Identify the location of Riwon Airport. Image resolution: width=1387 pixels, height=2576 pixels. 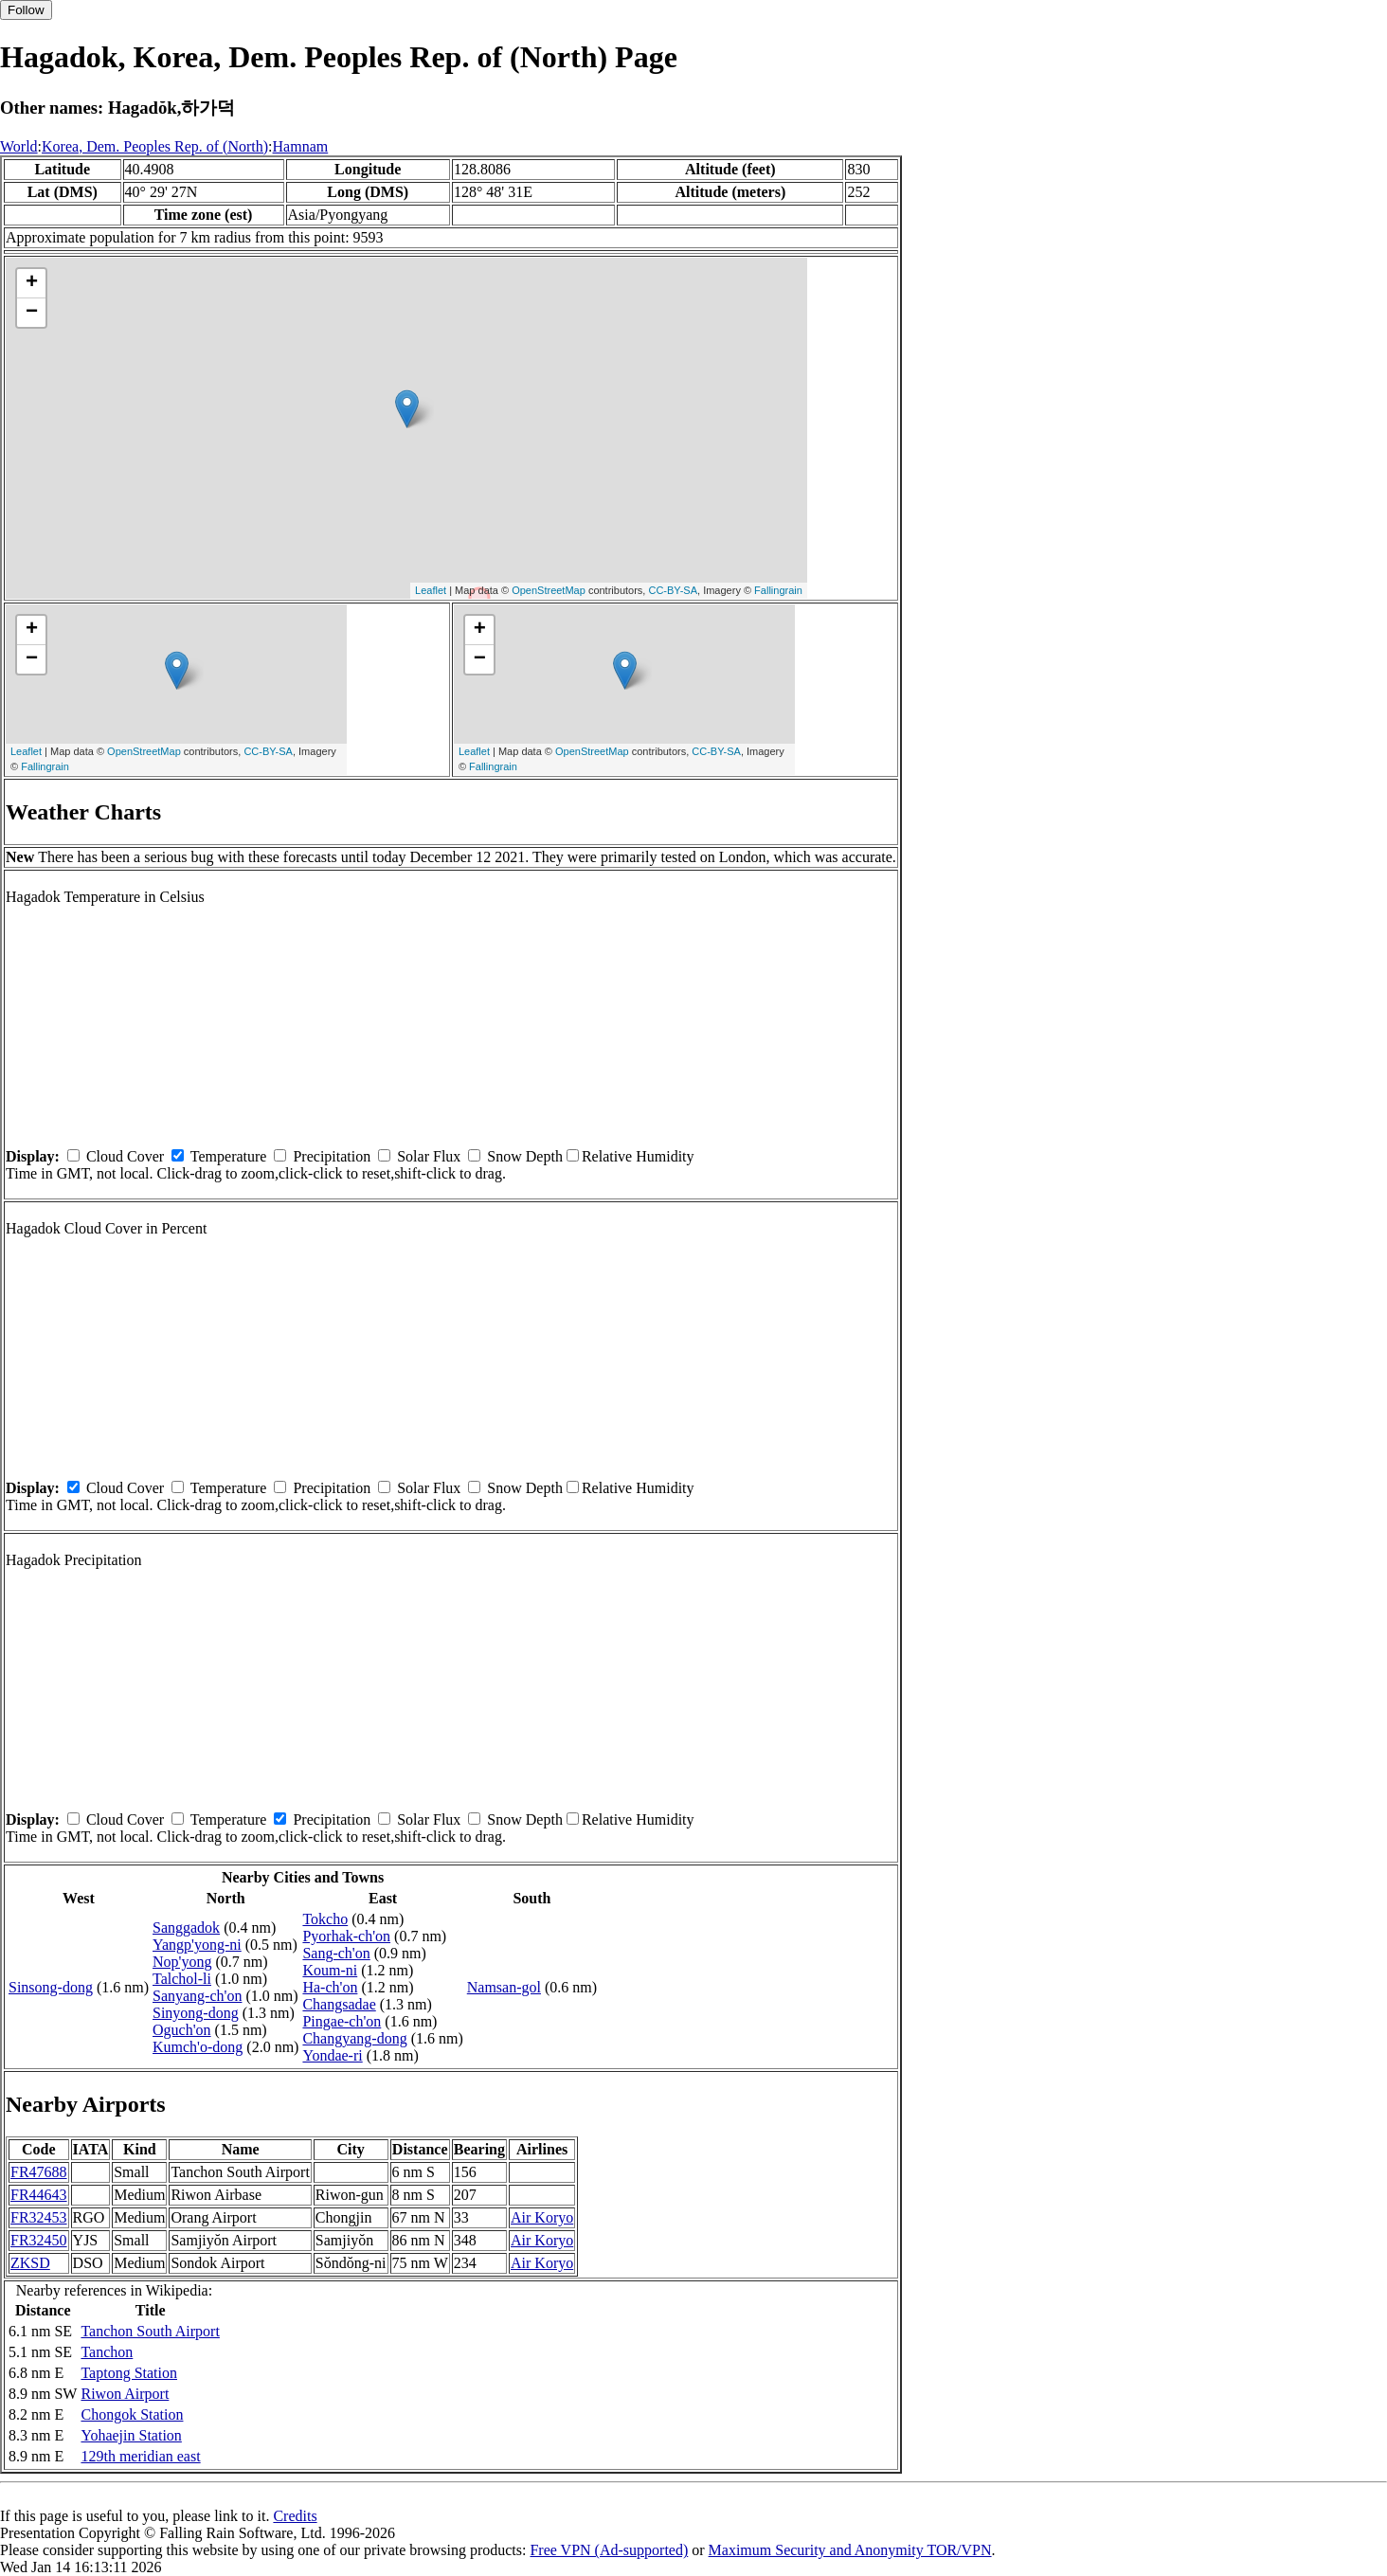
(125, 2394).